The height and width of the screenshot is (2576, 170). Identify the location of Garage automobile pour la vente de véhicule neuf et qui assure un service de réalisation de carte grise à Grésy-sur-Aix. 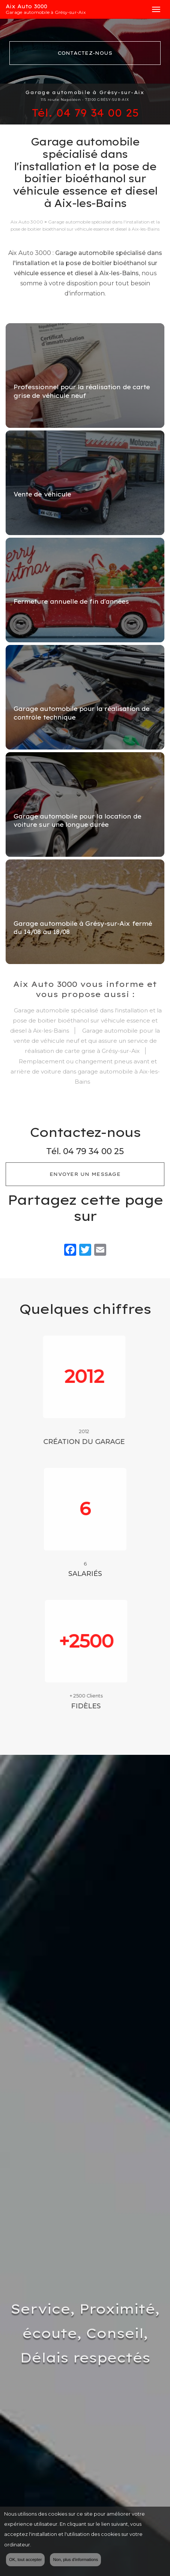
(87, 1040).